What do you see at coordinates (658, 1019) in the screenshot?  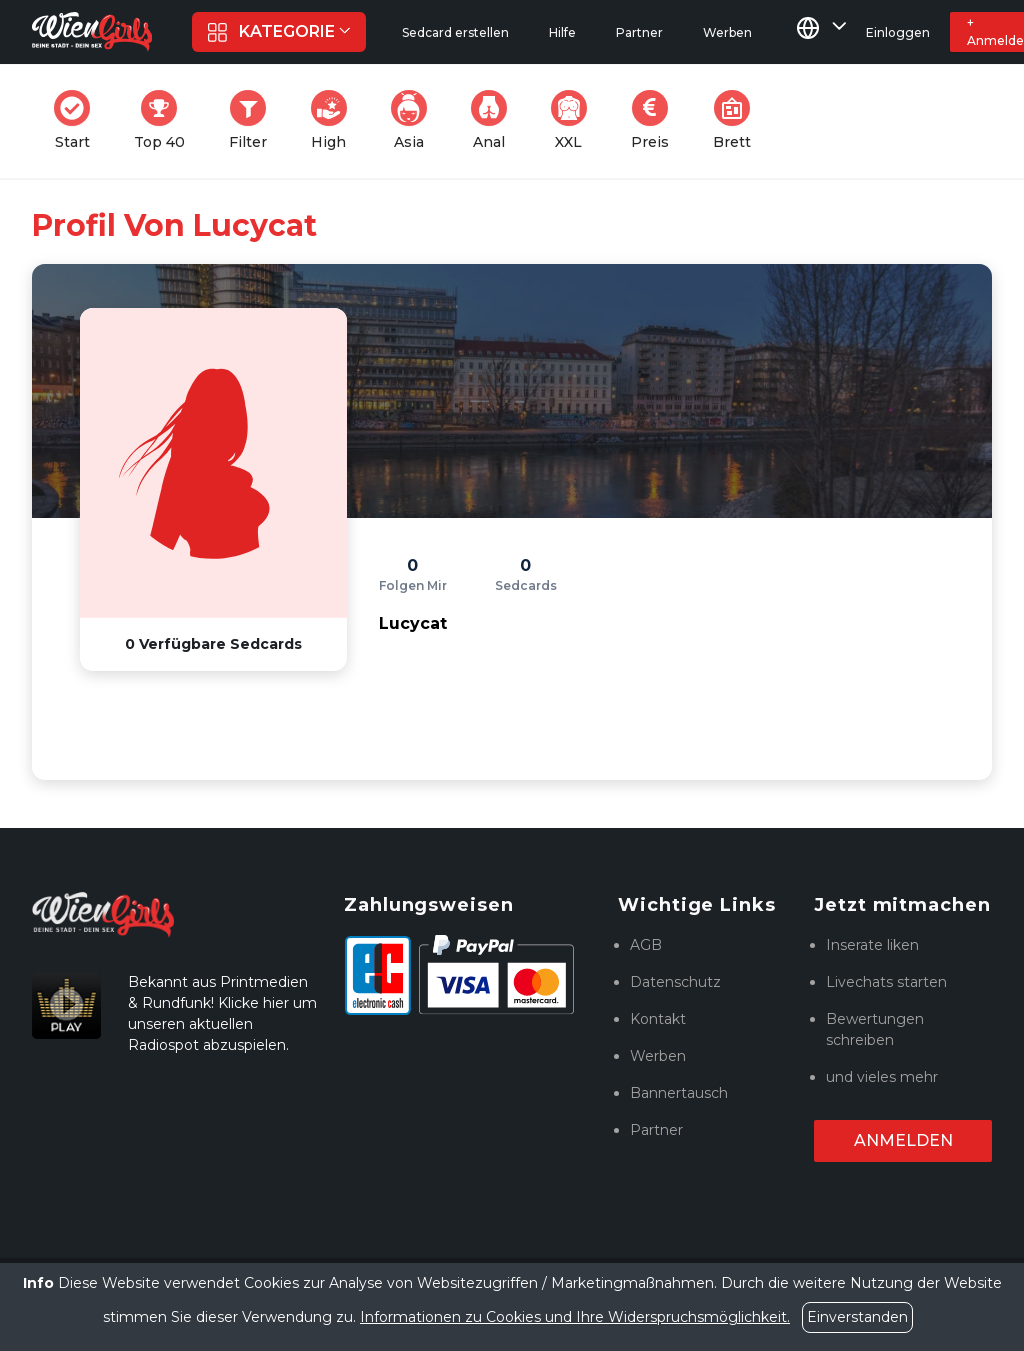 I see `Kontakt` at bounding box center [658, 1019].